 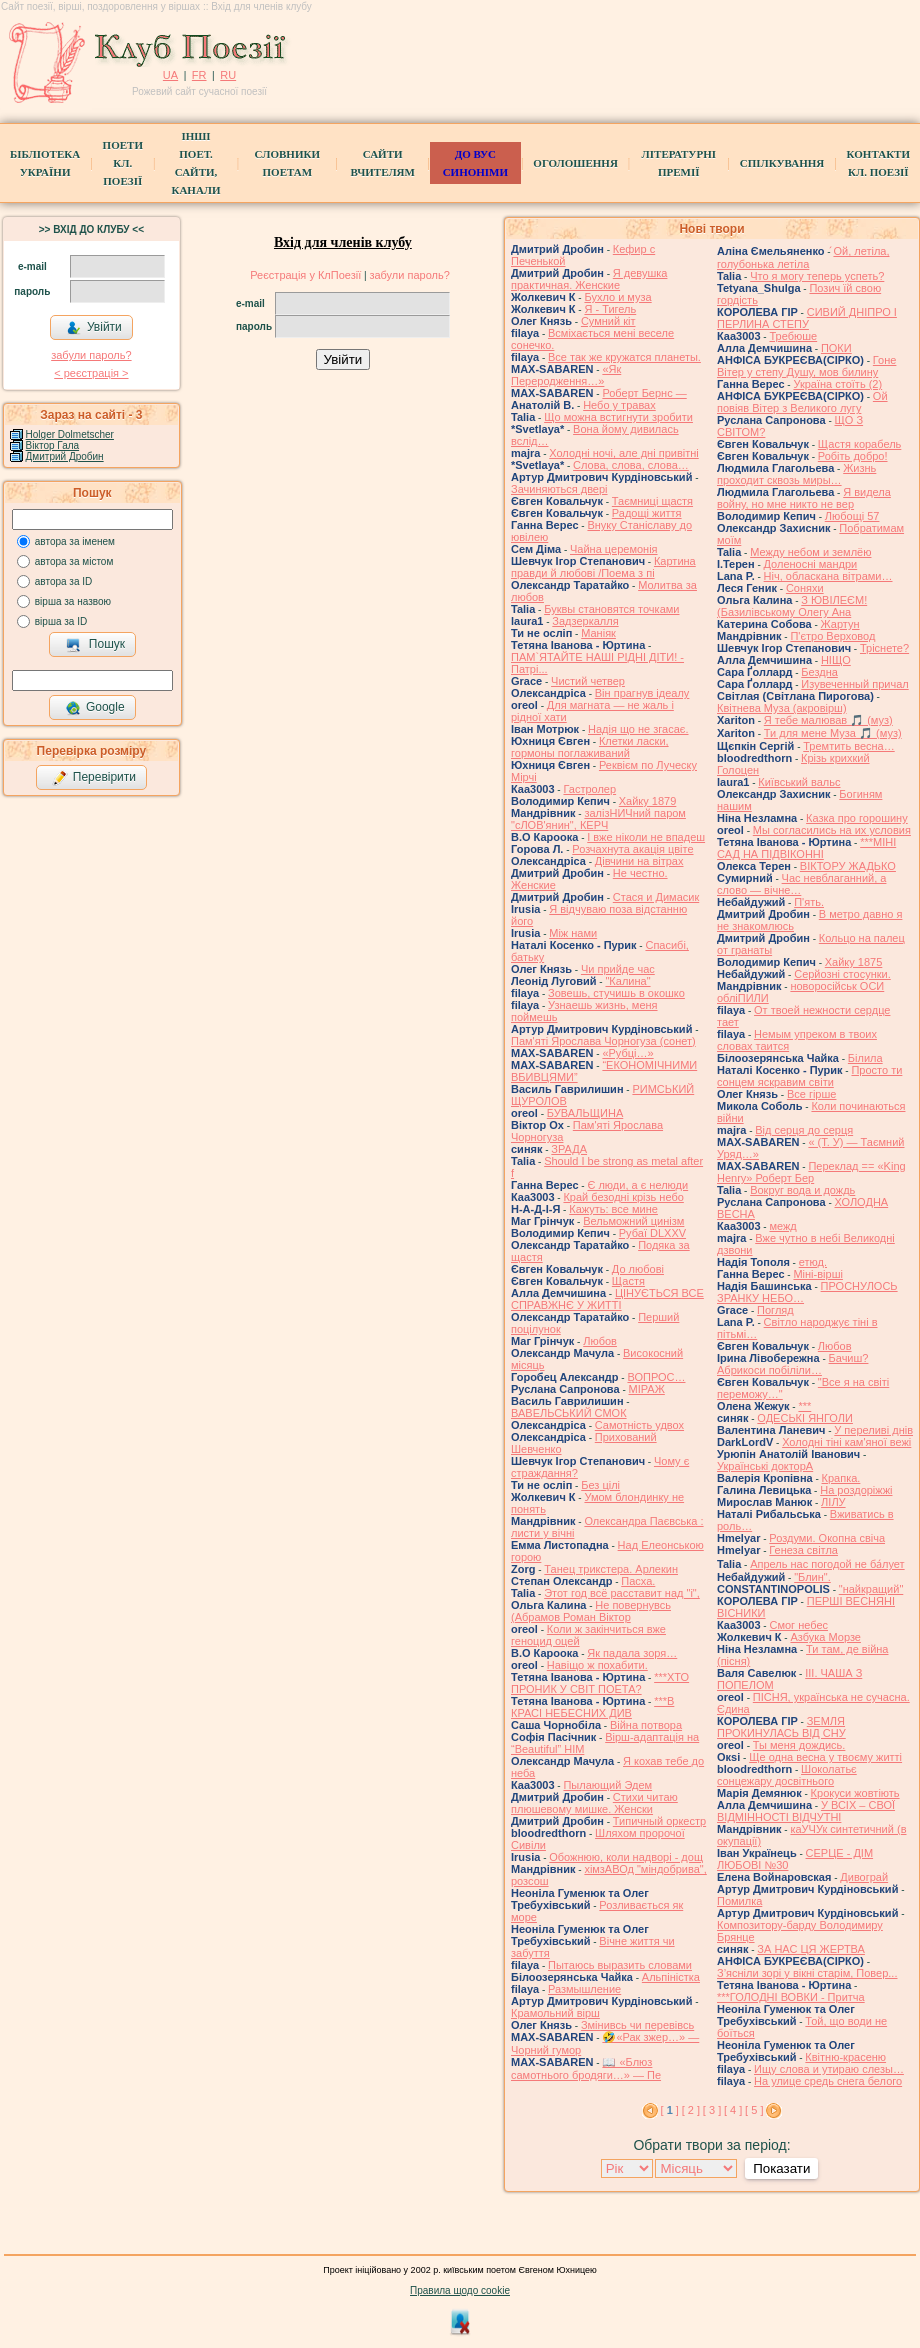 What do you see at coordinates (607, 1785) in the screenshot?
I see `Пылающий Эдем` at bounding box center [607, 1785].